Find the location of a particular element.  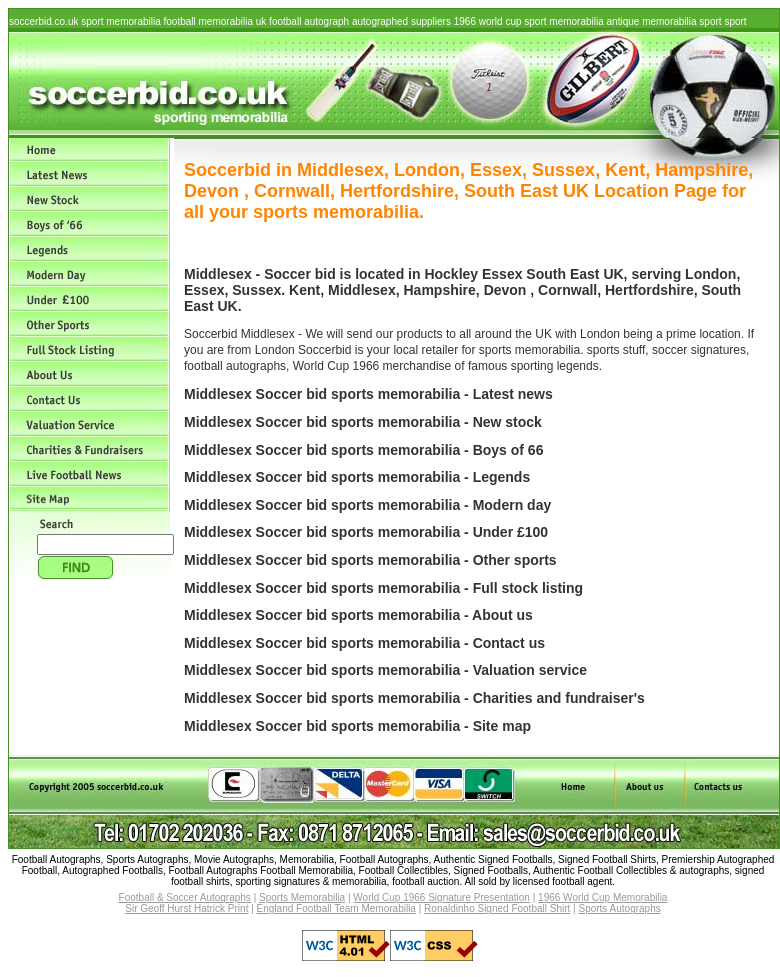

London is located at coordinates (710, 274).